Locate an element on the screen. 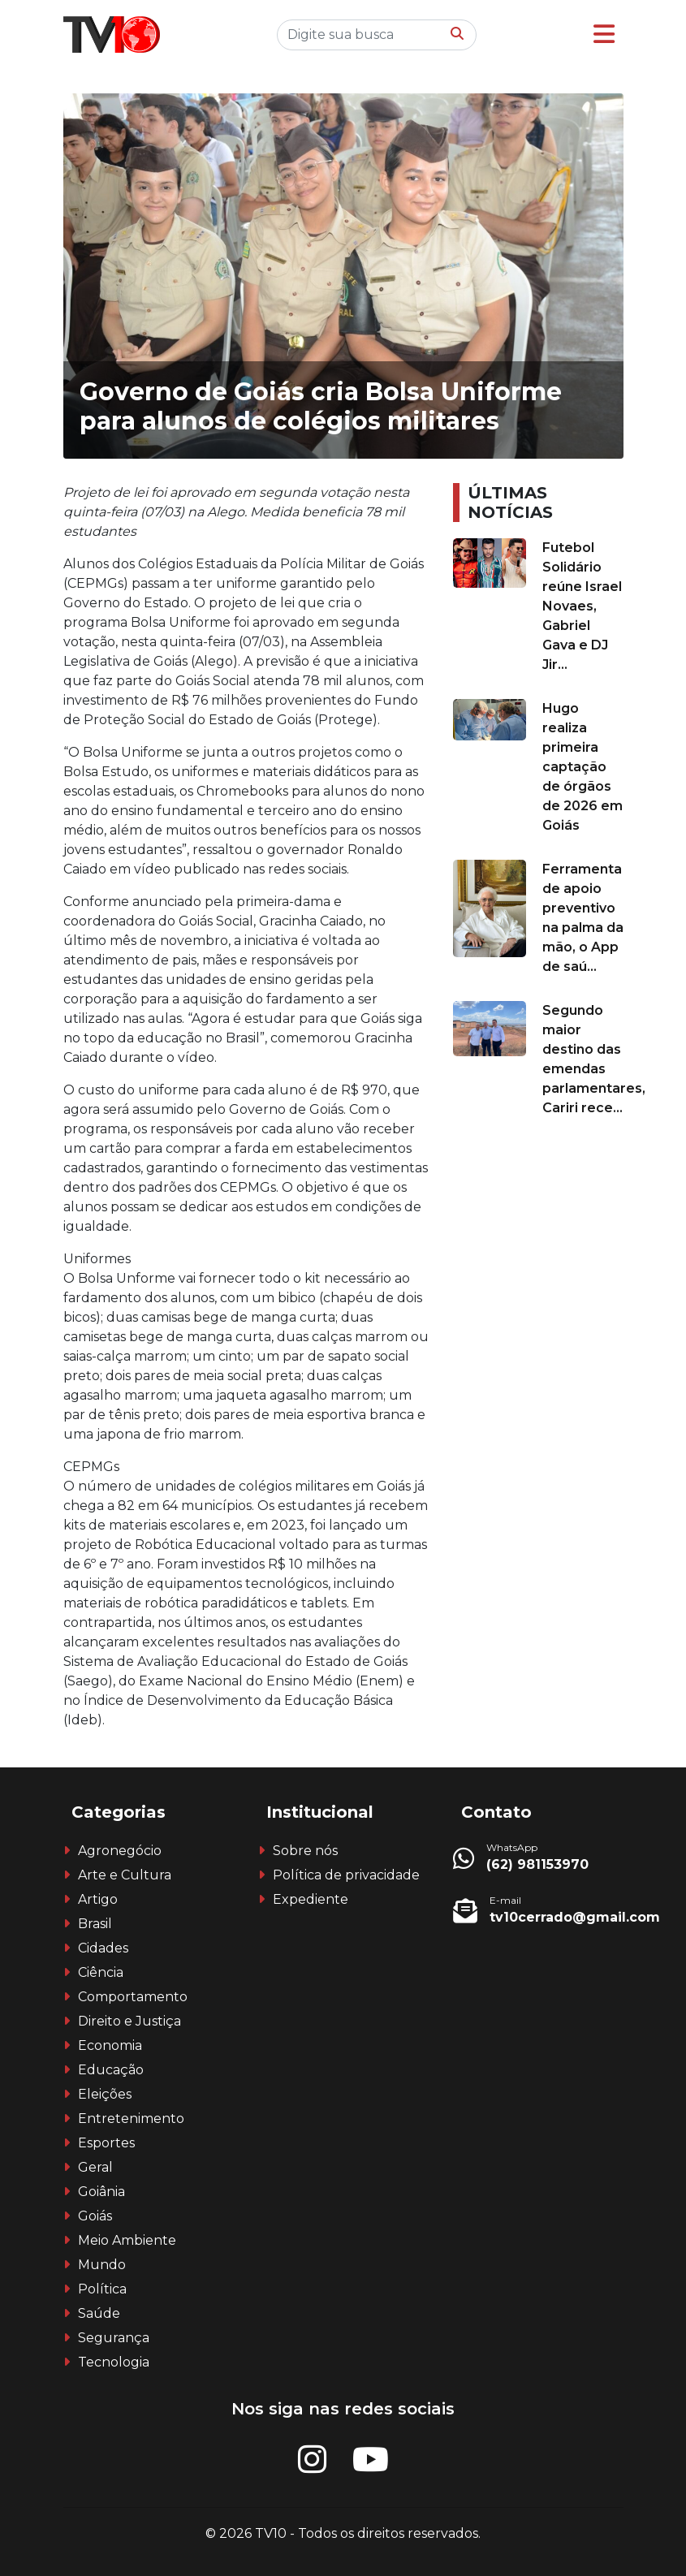 The image size is (686, 2576). Política de privacidade is located at coordinates (346, 1875).